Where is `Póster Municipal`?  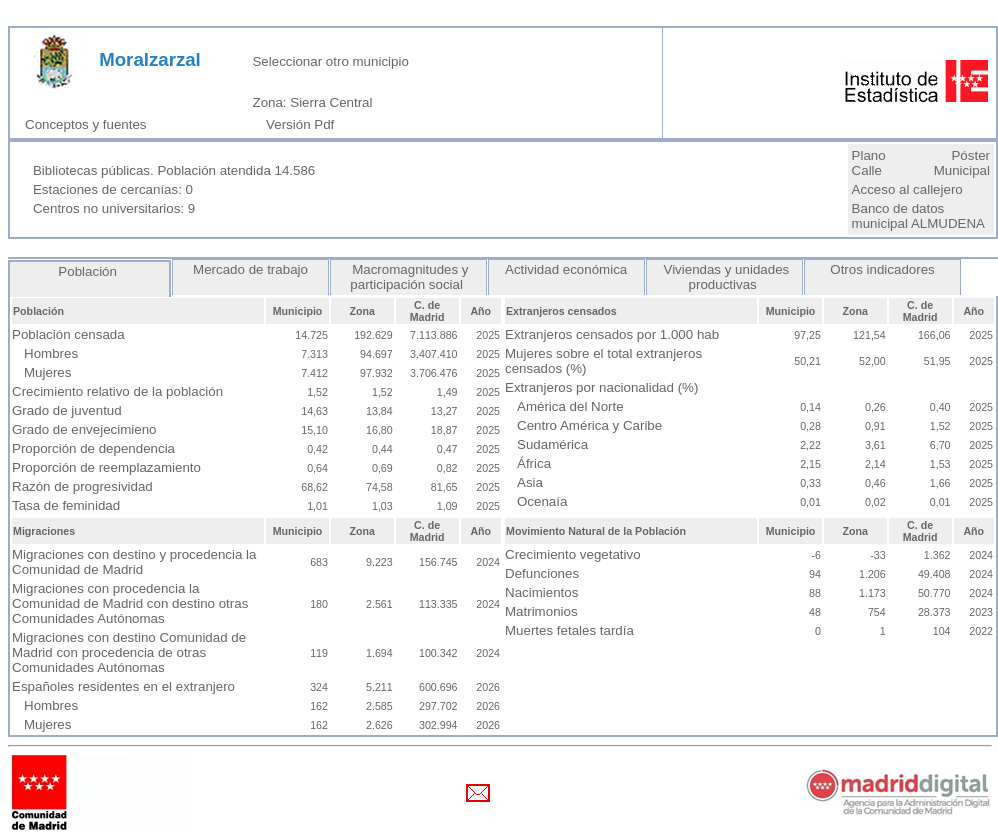 Póster Municipal is located at coordinates (962, 163).